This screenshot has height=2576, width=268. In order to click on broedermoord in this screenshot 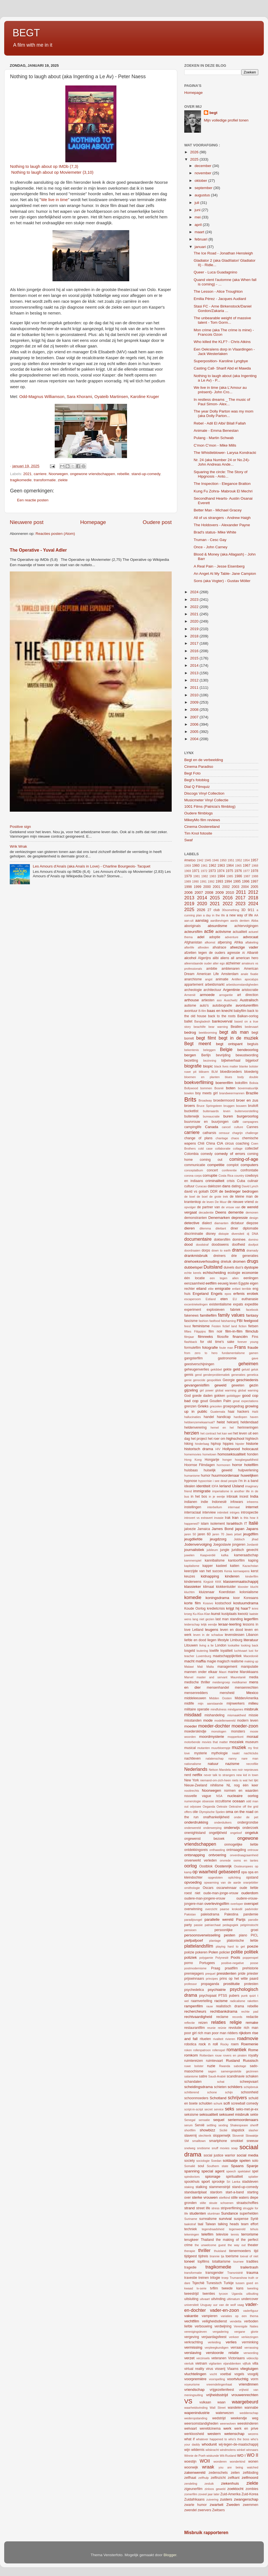, I will do `click(223, 1100)`.